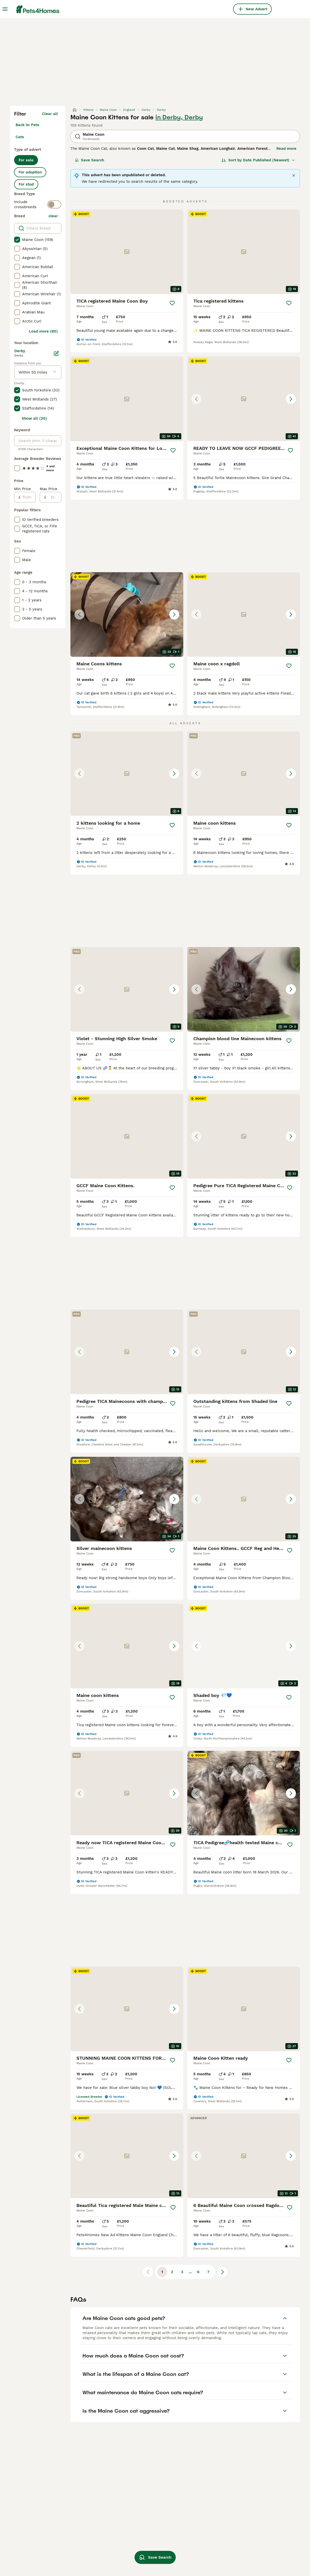 The image size is (310, 2576). Describe the element at coordinates (179, 117) in the screenshot. I see `in Derby, Derby` at that location.